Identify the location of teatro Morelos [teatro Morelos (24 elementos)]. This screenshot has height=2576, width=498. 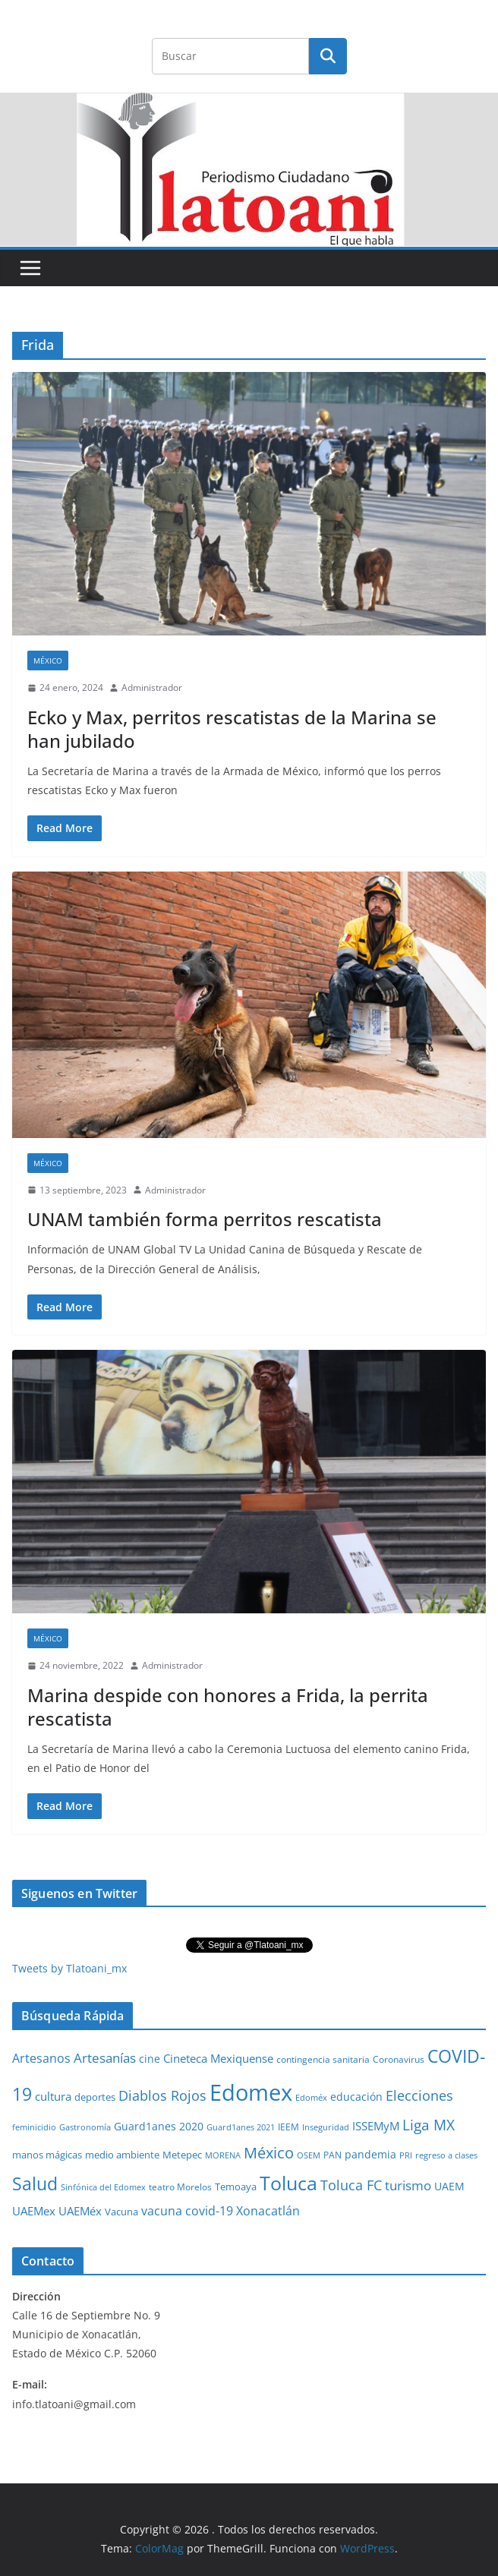
(180, 2187).